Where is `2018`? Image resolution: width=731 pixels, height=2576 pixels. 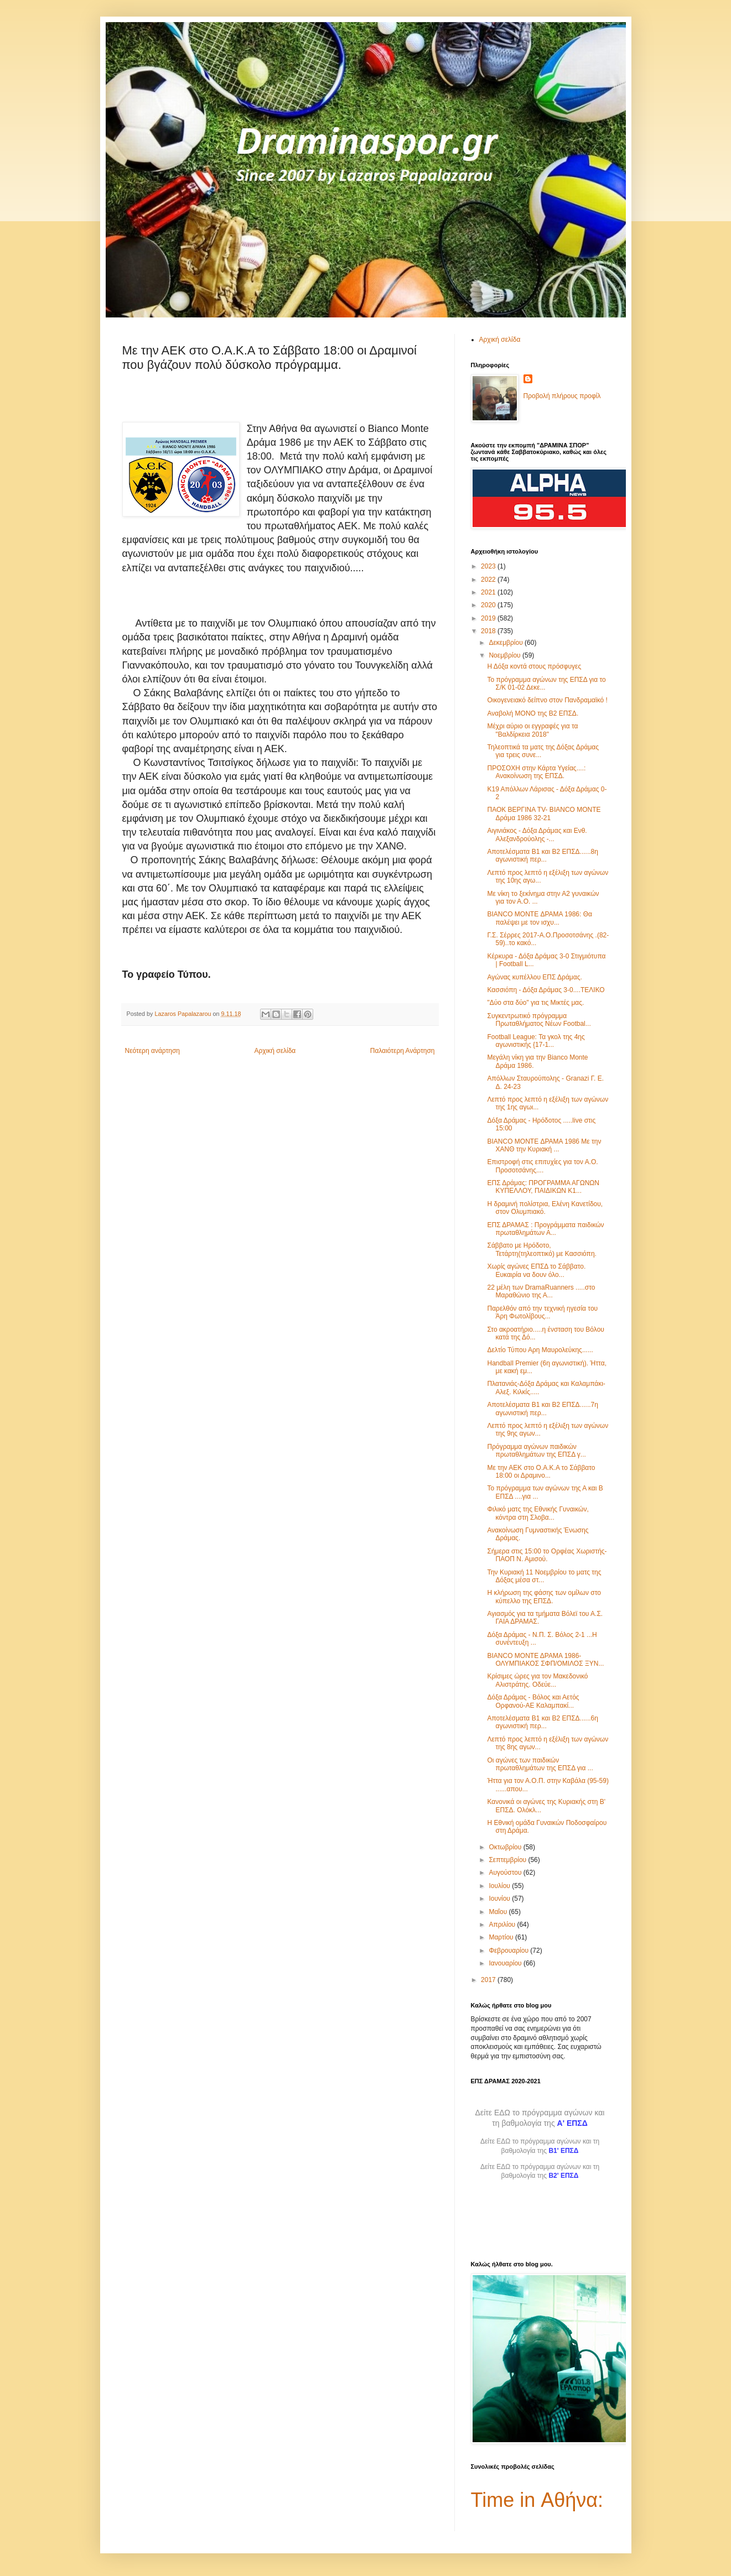
2018 is located at coordinates (489, 631).